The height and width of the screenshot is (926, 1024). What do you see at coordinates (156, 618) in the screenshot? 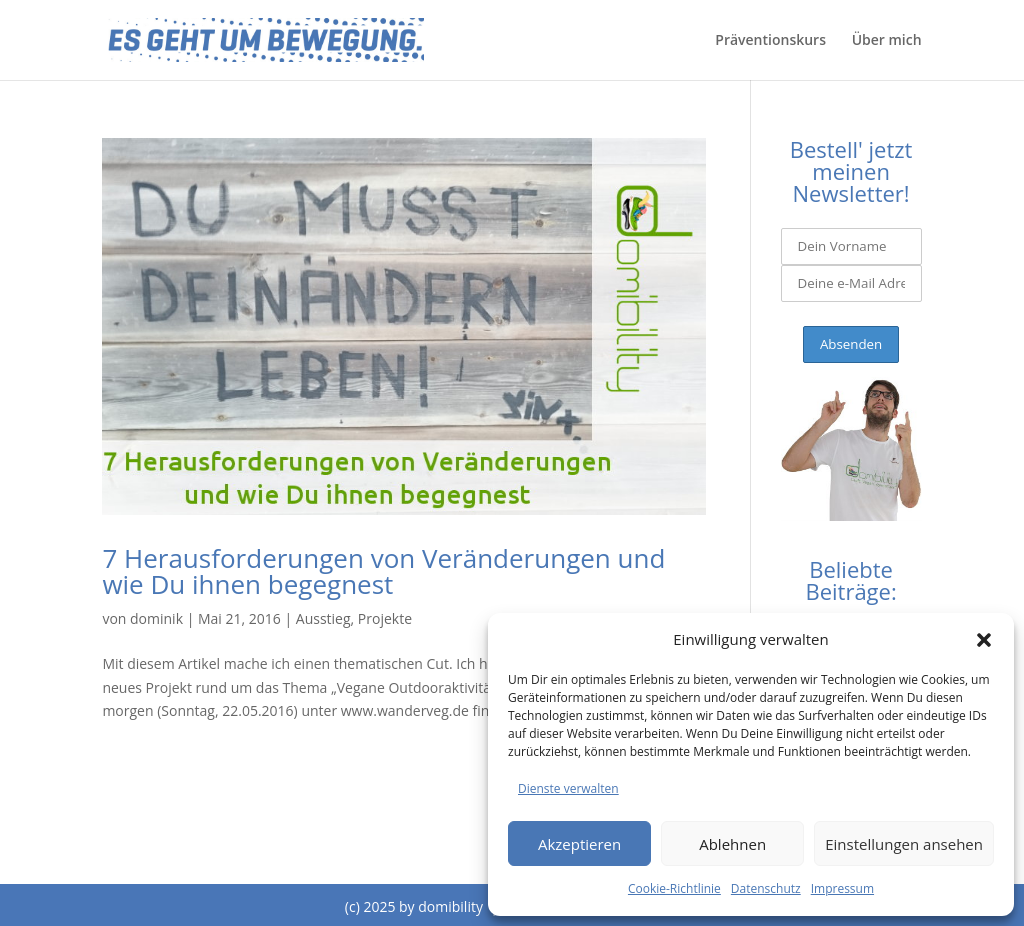
I see `dominik` at bounding box center [156, 618].